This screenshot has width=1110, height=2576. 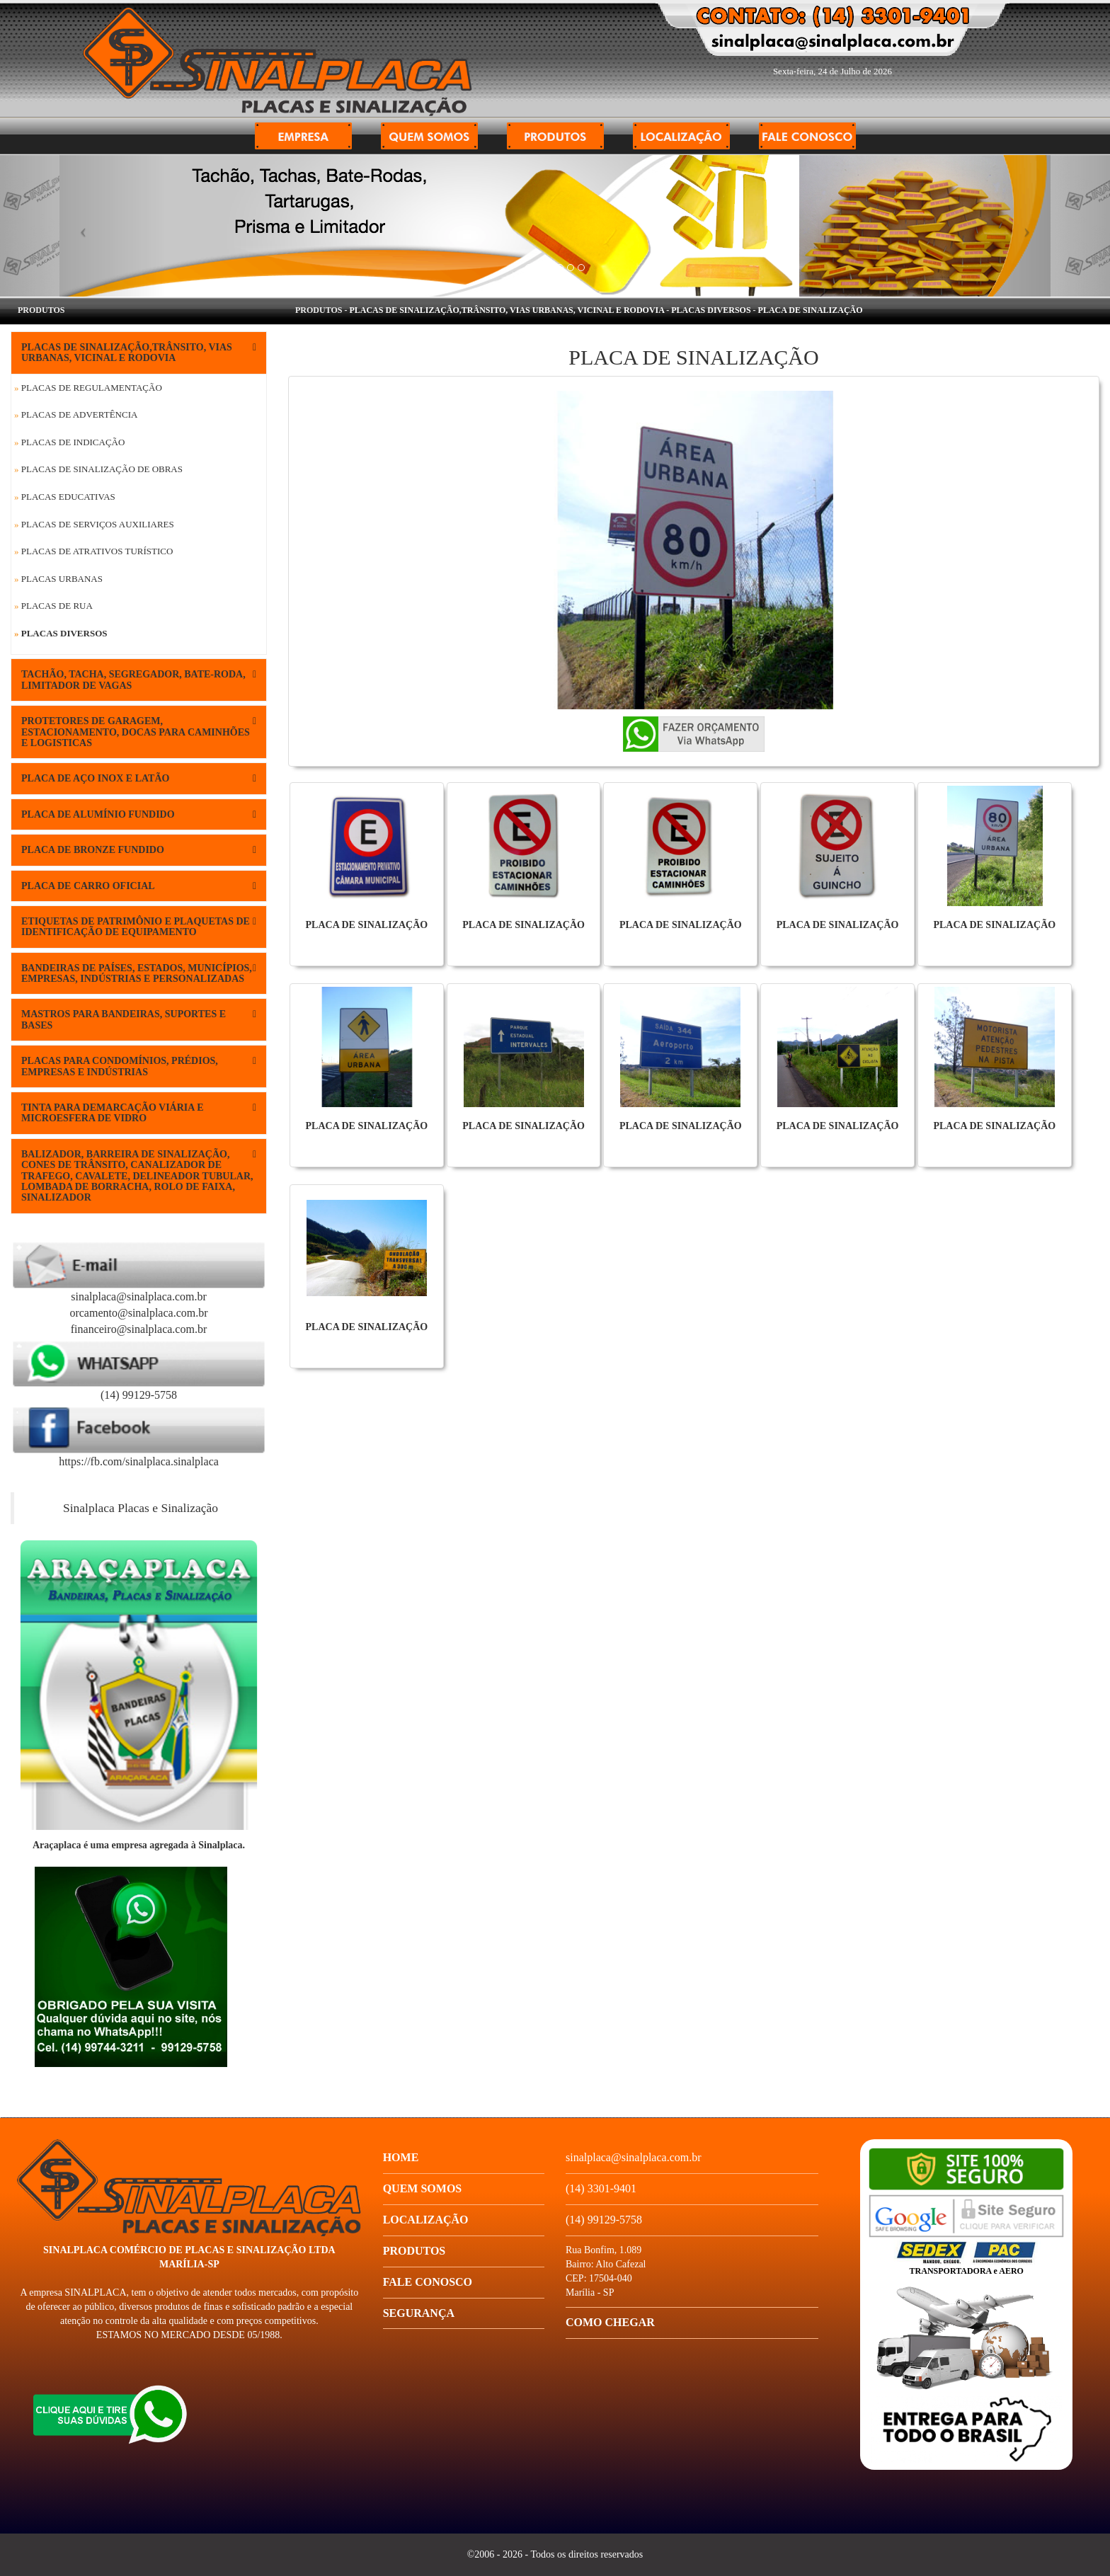 I want to click on TACHÃO, TACHA, SEGREGADOR, BATE-RODA, LIMITADOR DE VAGAS [button], so click(x=138, y=679).